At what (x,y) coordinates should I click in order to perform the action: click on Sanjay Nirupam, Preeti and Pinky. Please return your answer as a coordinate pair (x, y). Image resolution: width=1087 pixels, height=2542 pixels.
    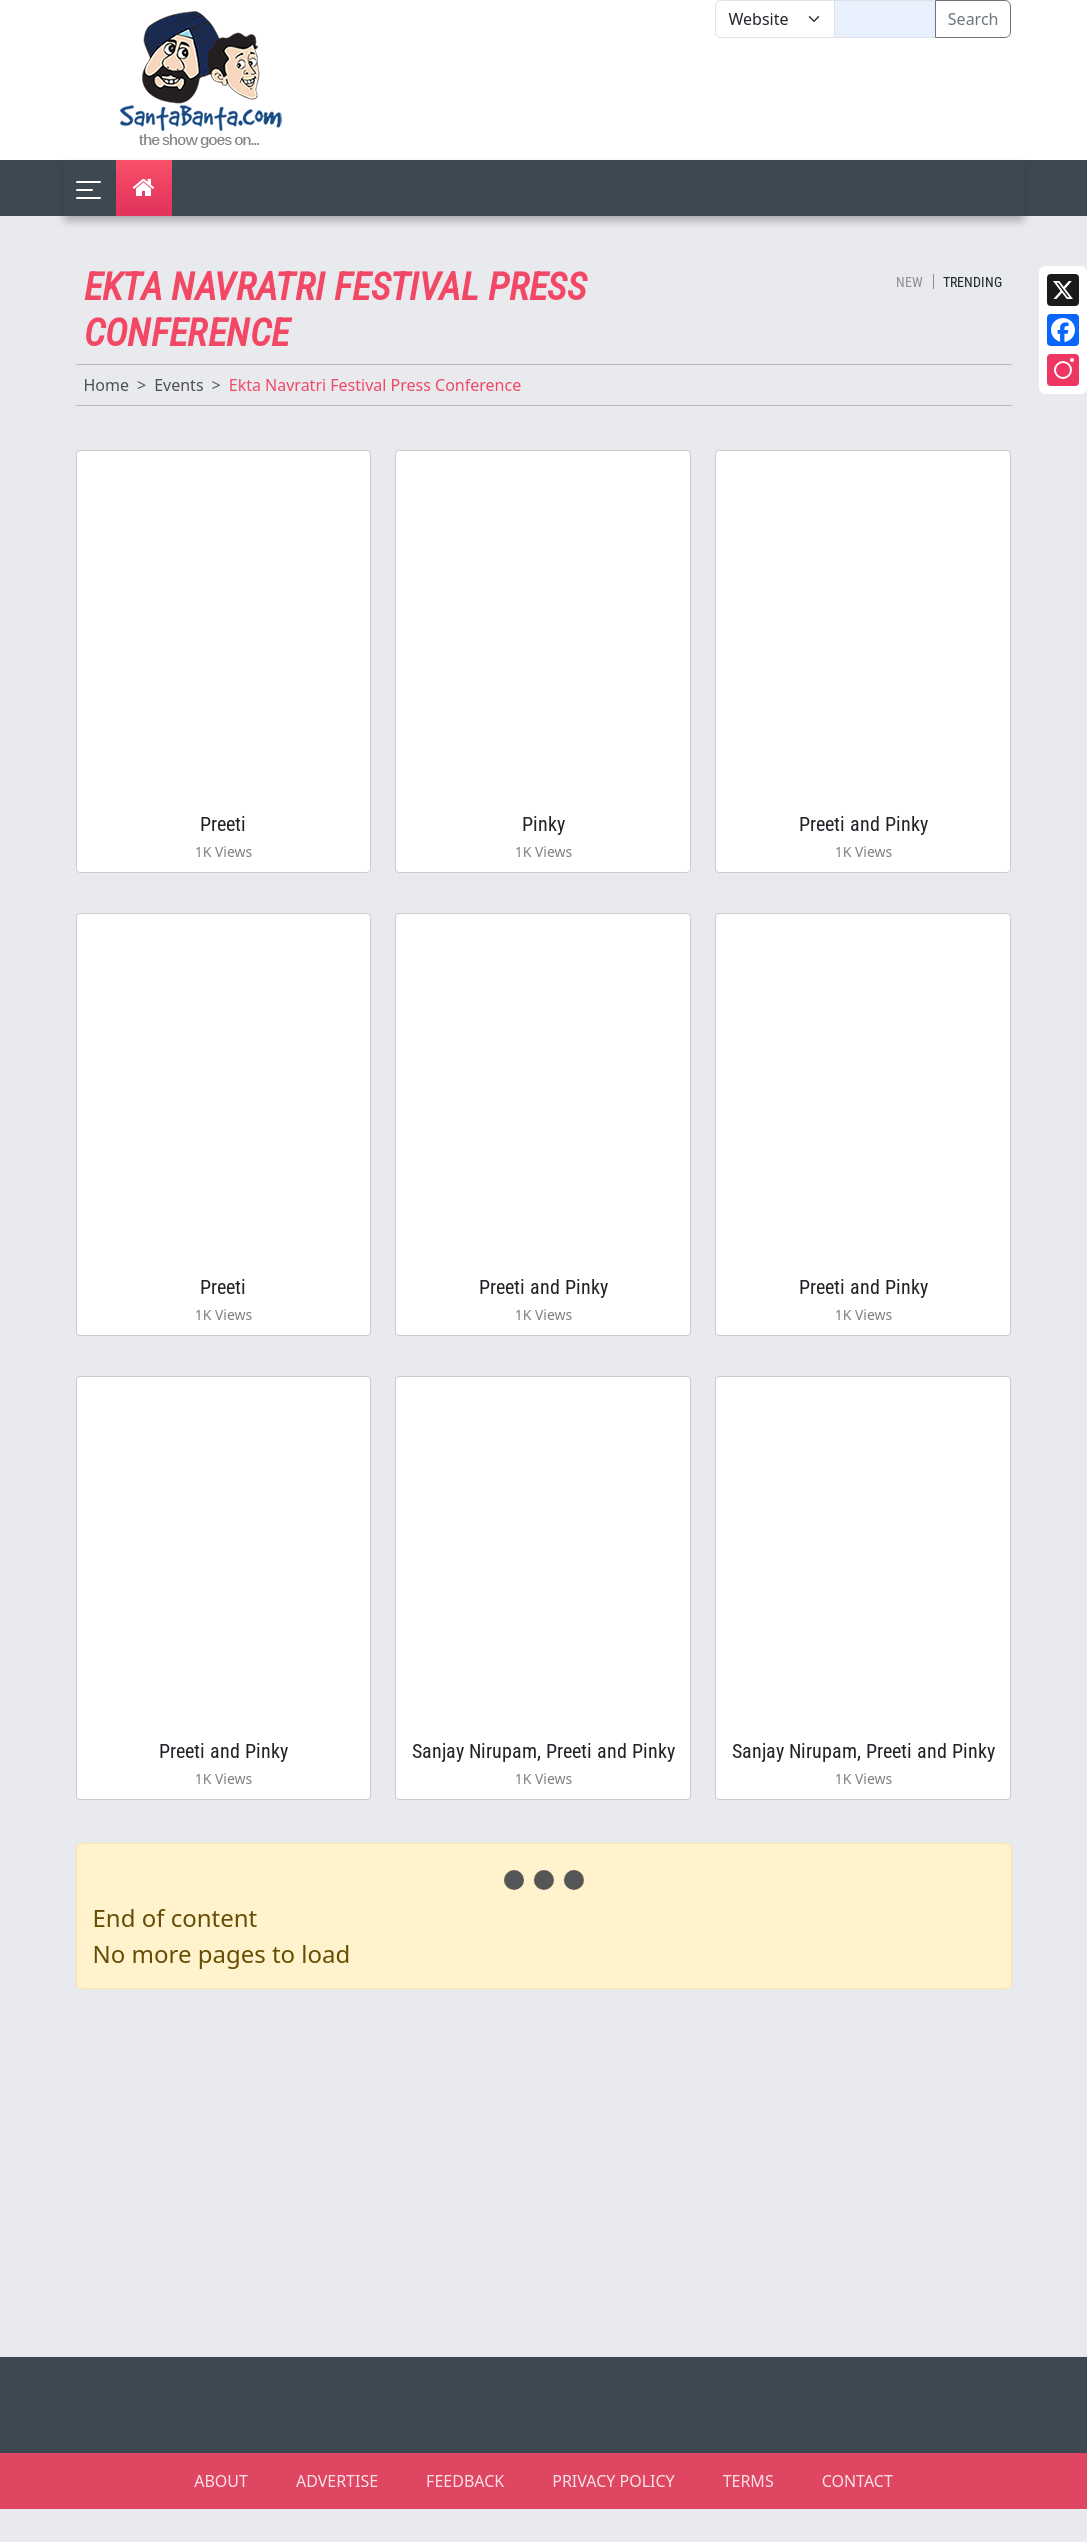
    Looking at the image, I should click on (543, 1778).